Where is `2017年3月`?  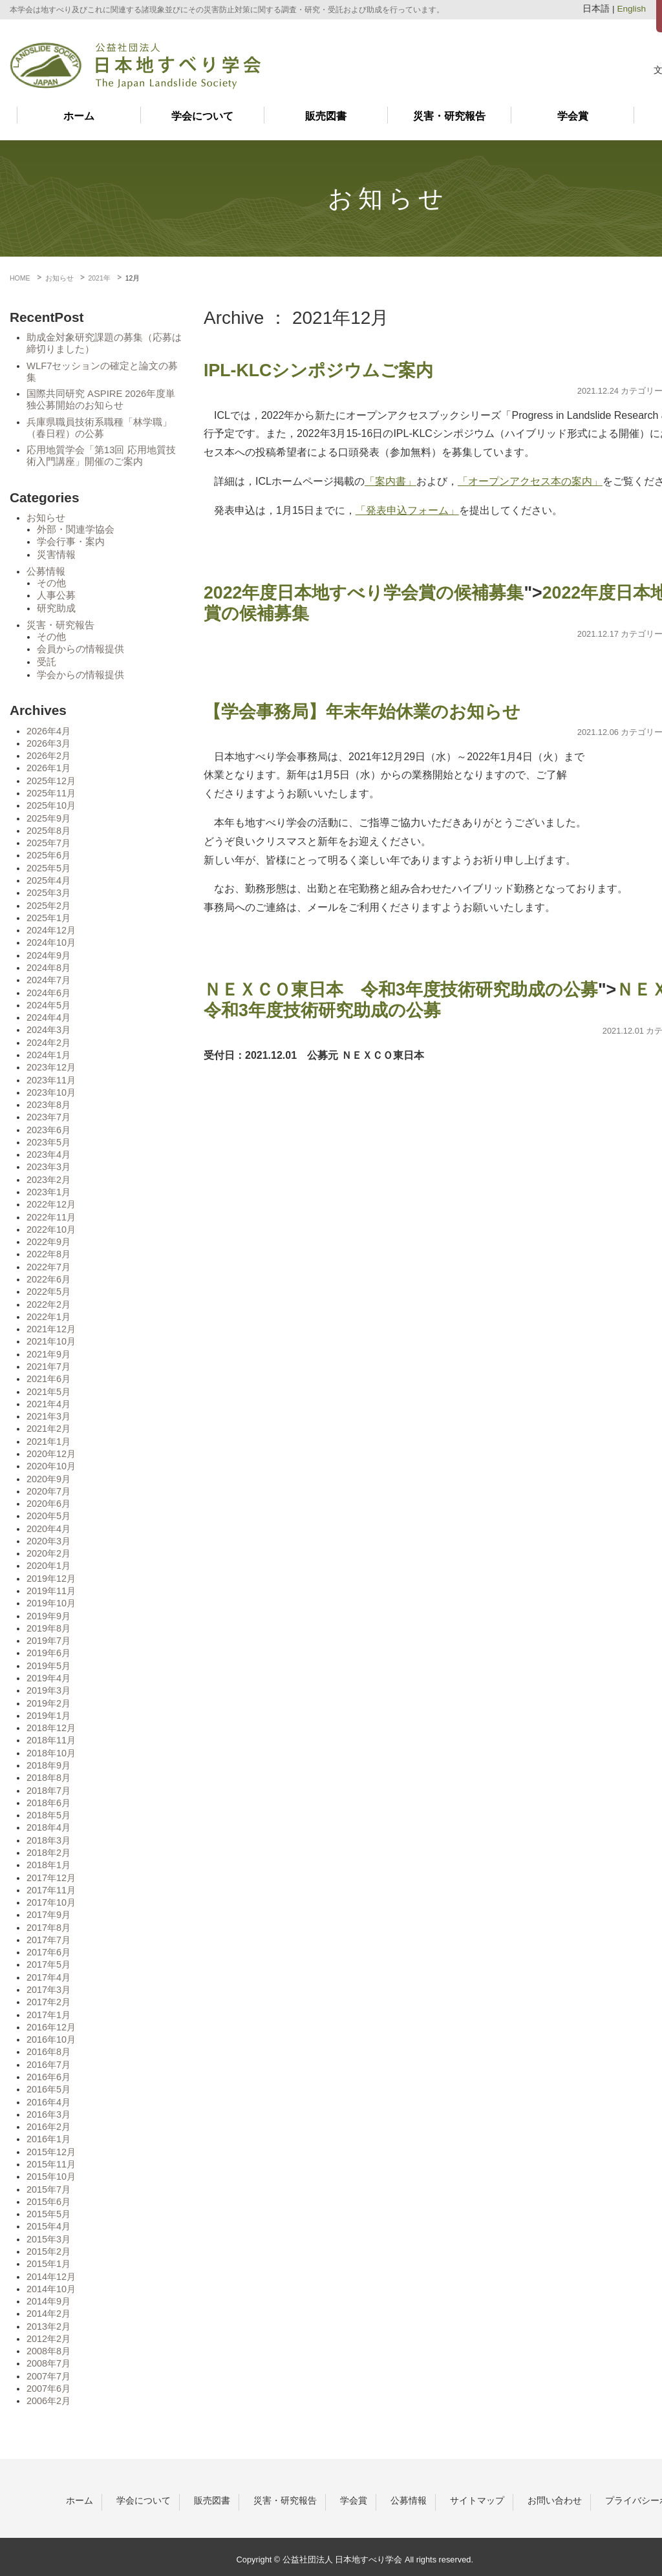 2017年3月 is located at coordinates (48, 1990).